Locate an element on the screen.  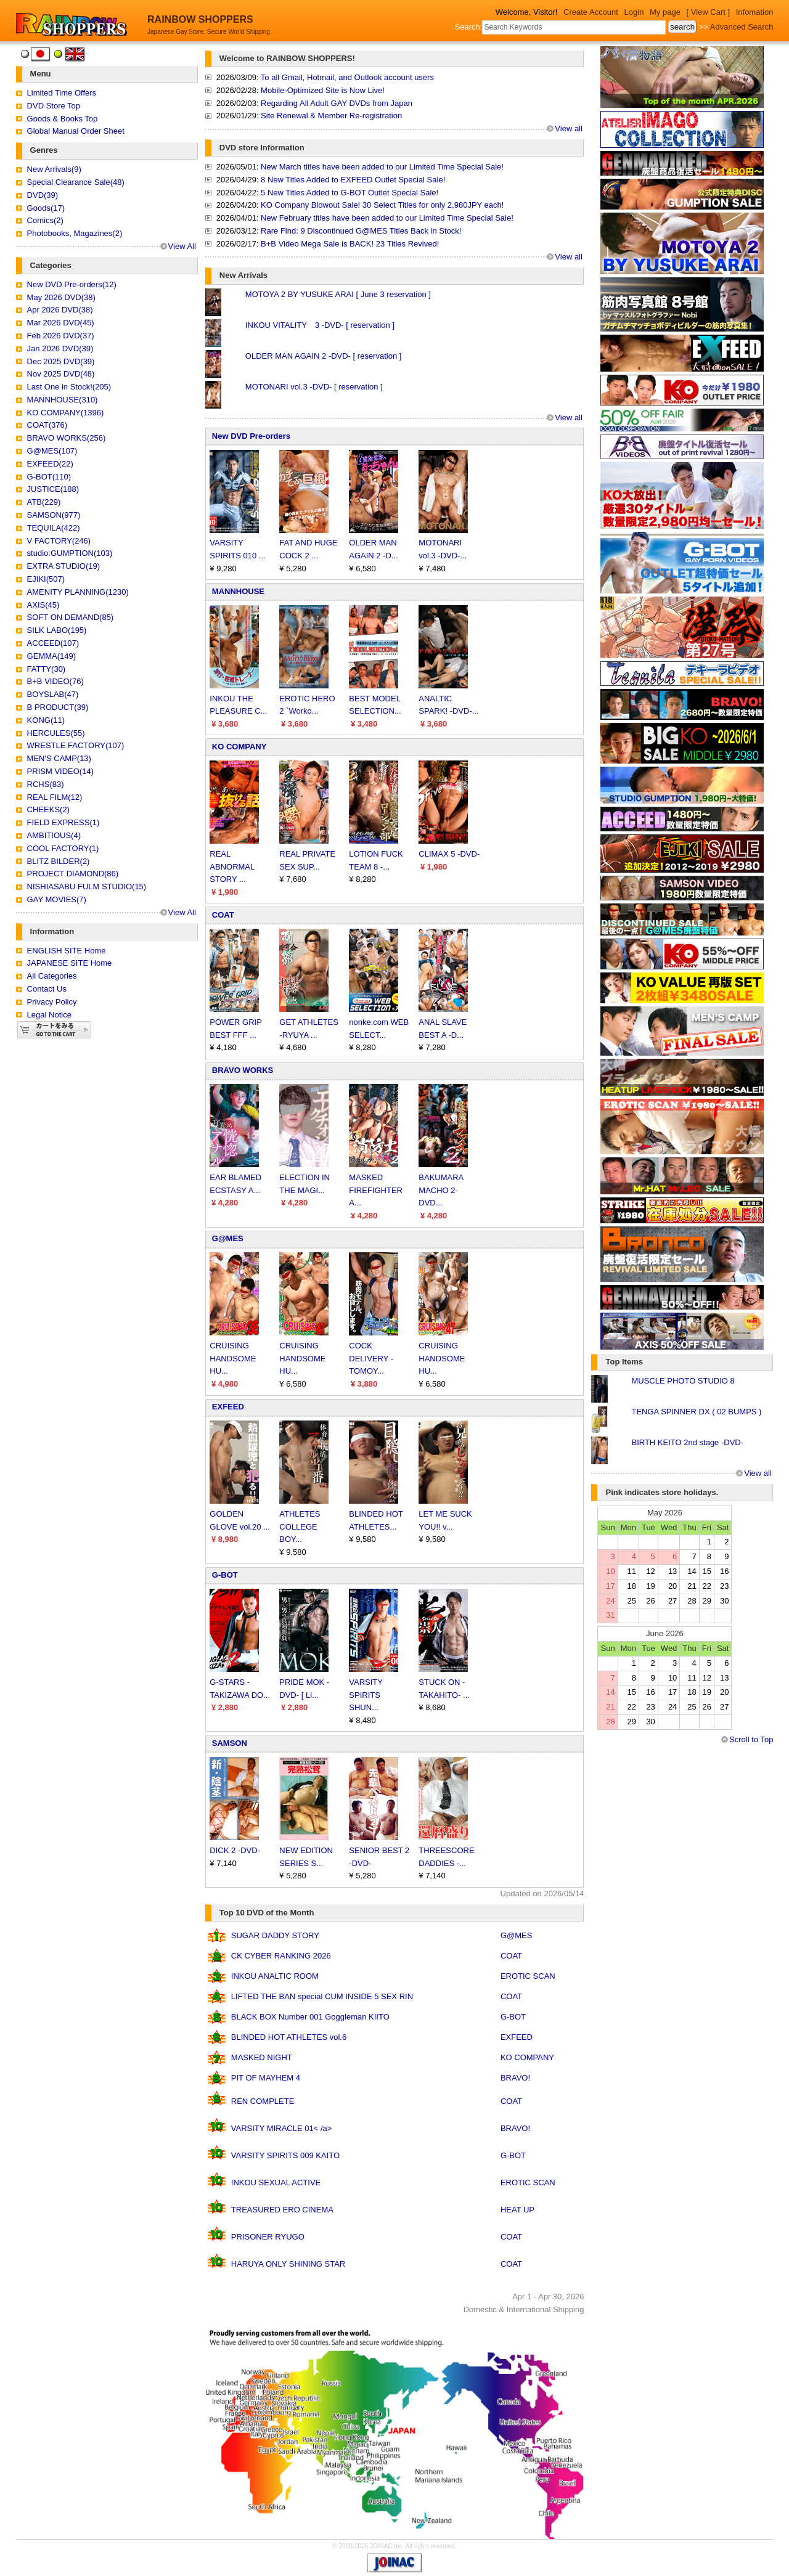
TENGA SPINNER DX ( 02 BUMPS ) is located at coordinates (696, 1411).